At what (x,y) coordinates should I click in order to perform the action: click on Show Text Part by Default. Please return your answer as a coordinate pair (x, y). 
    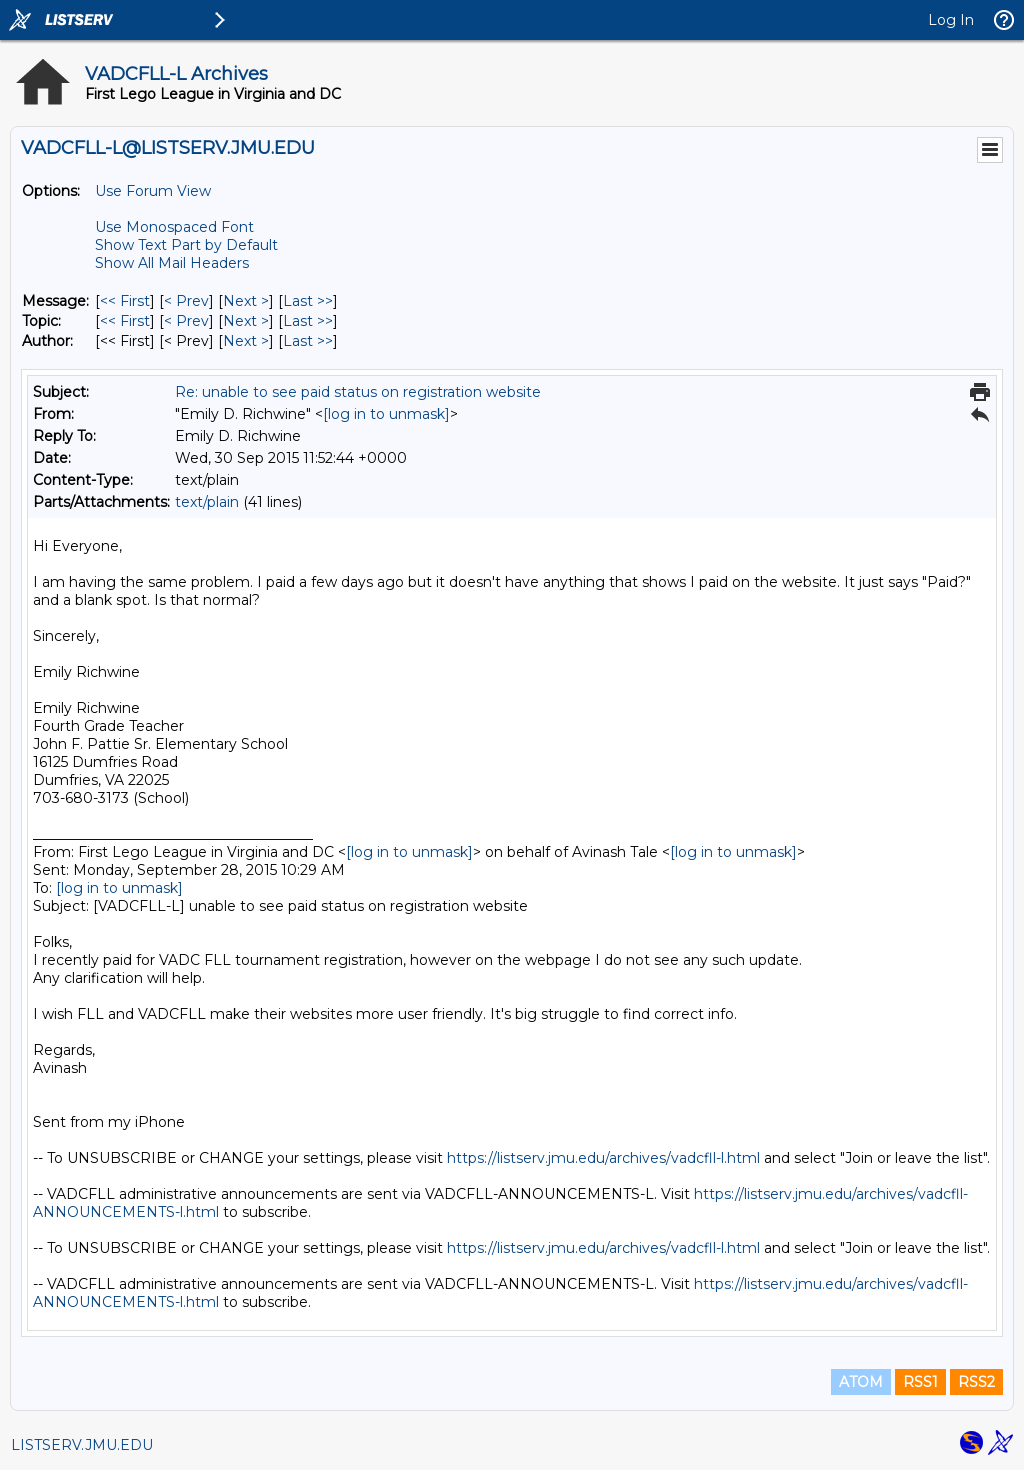
    Looking at the image, I should click on (186, 245).